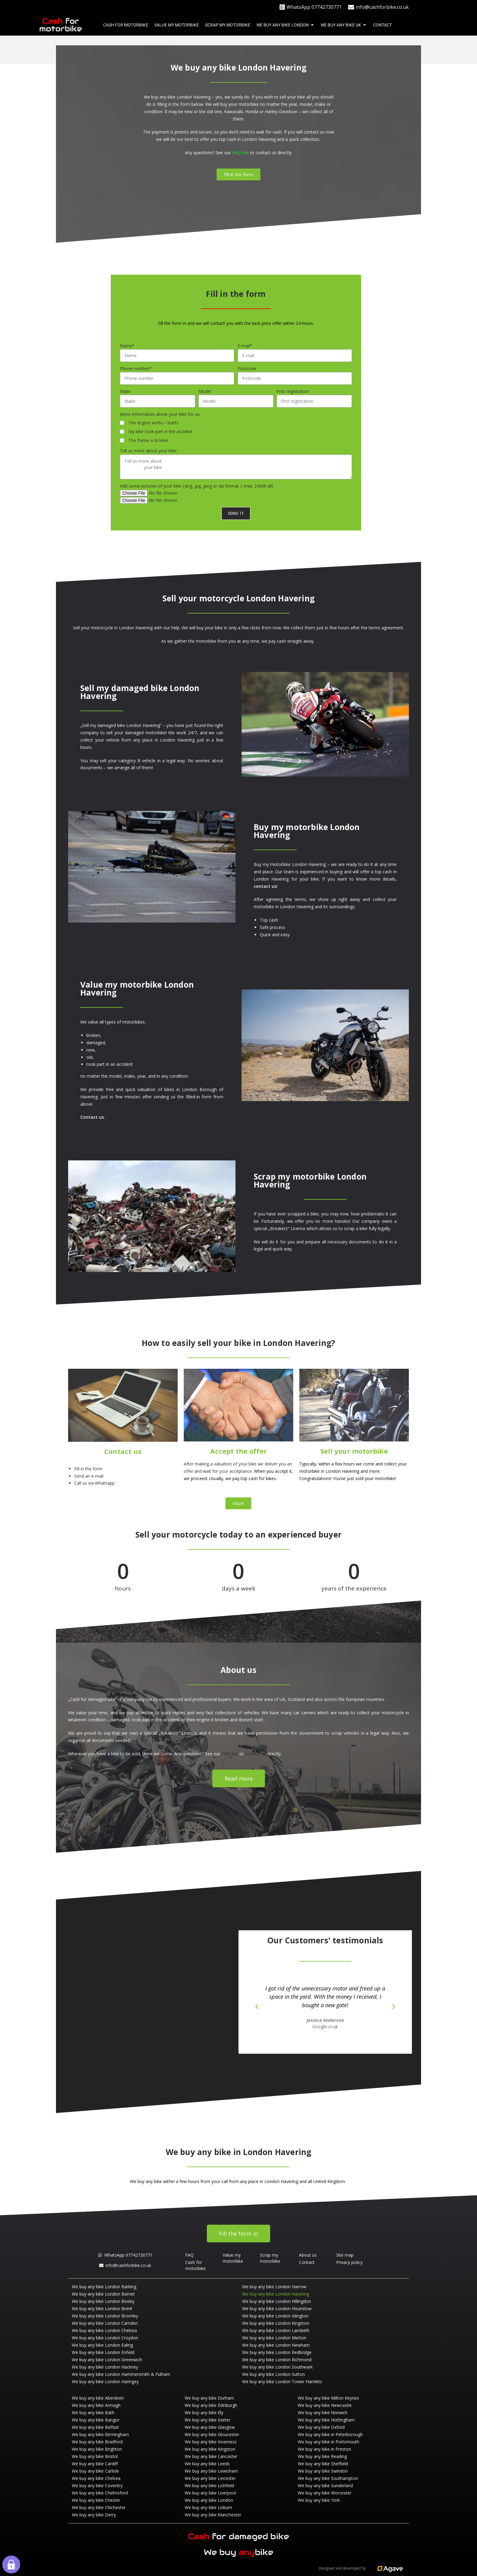  Describe the element at coordinates (97, 2449) in the screenshot. I see `We buy any bike Brighton` at that location.